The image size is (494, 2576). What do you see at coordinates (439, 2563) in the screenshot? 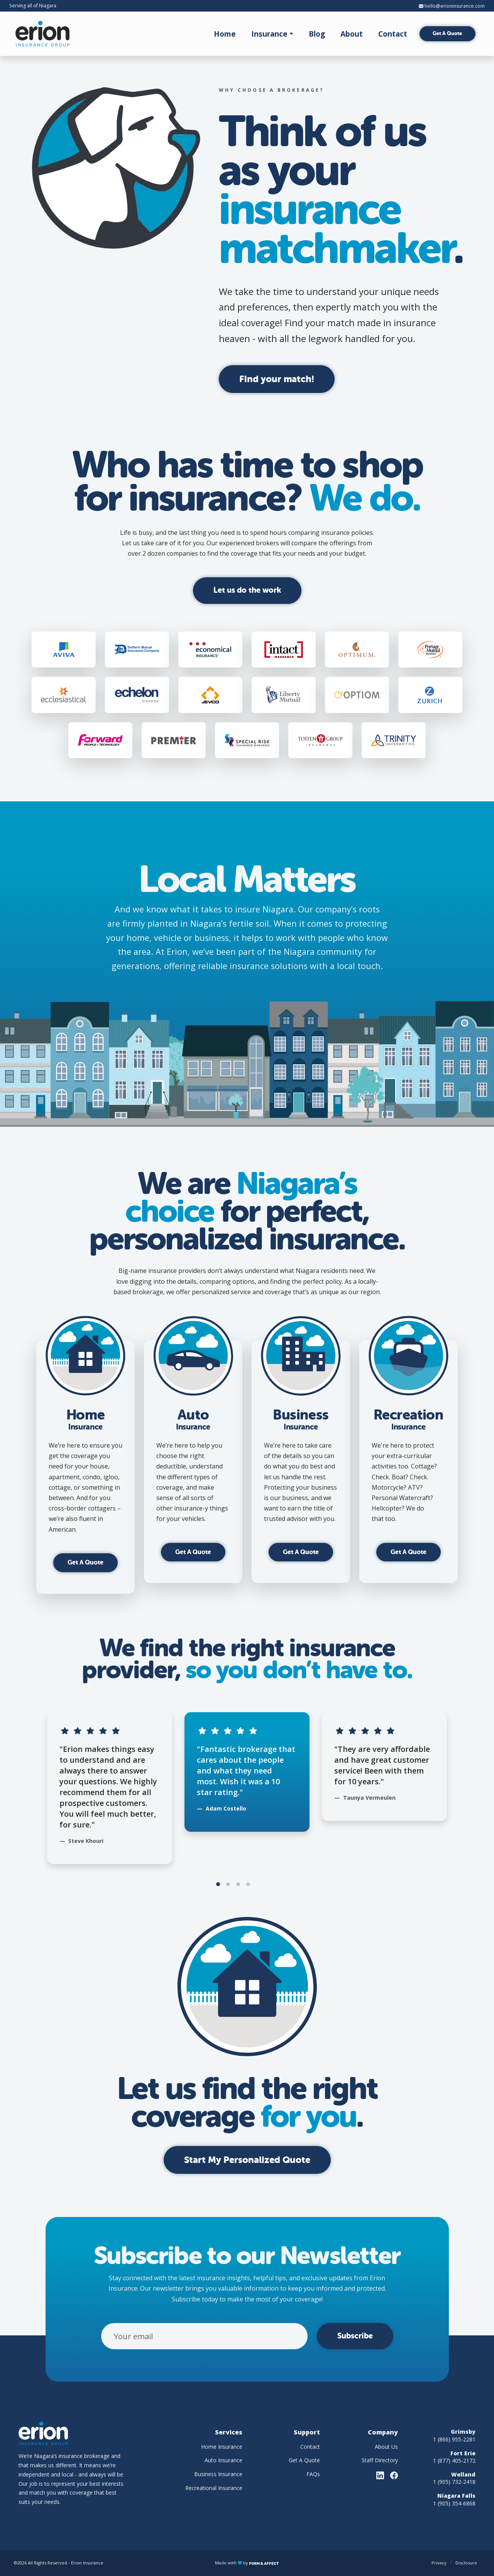
I see `Privacy` at bounding box center [439, 2563].